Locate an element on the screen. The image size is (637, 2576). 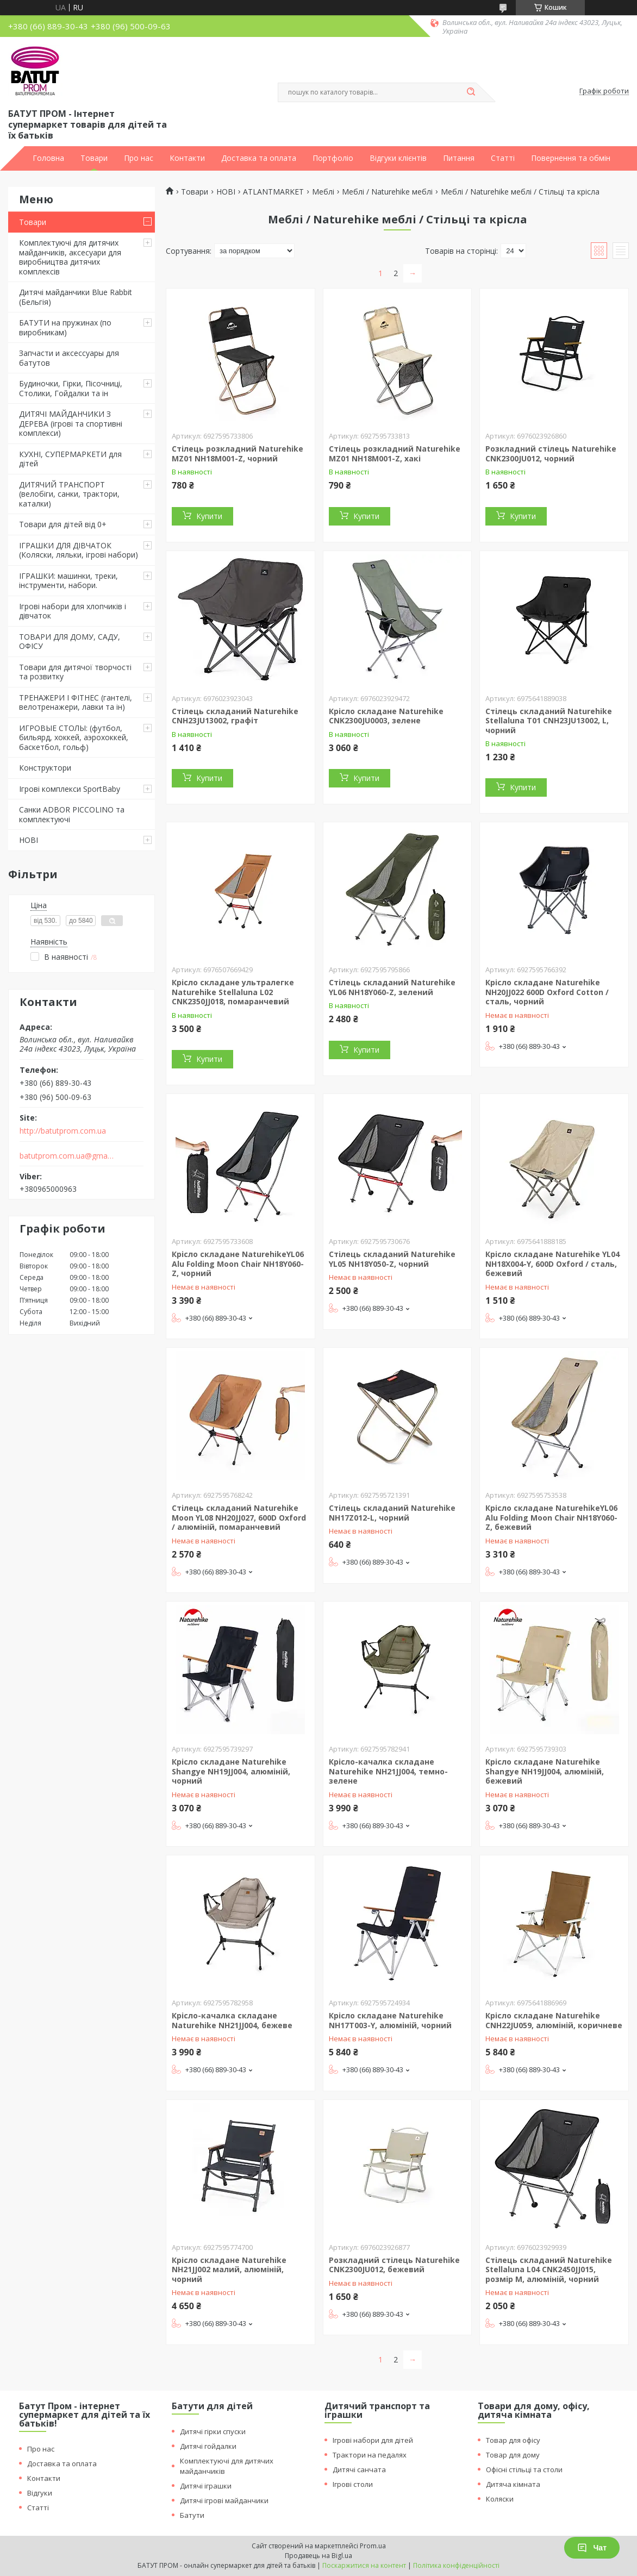
Крісло складане Naturehike CNH22JU059, алюміній, коричневe is located at coordinates (553, 2020).